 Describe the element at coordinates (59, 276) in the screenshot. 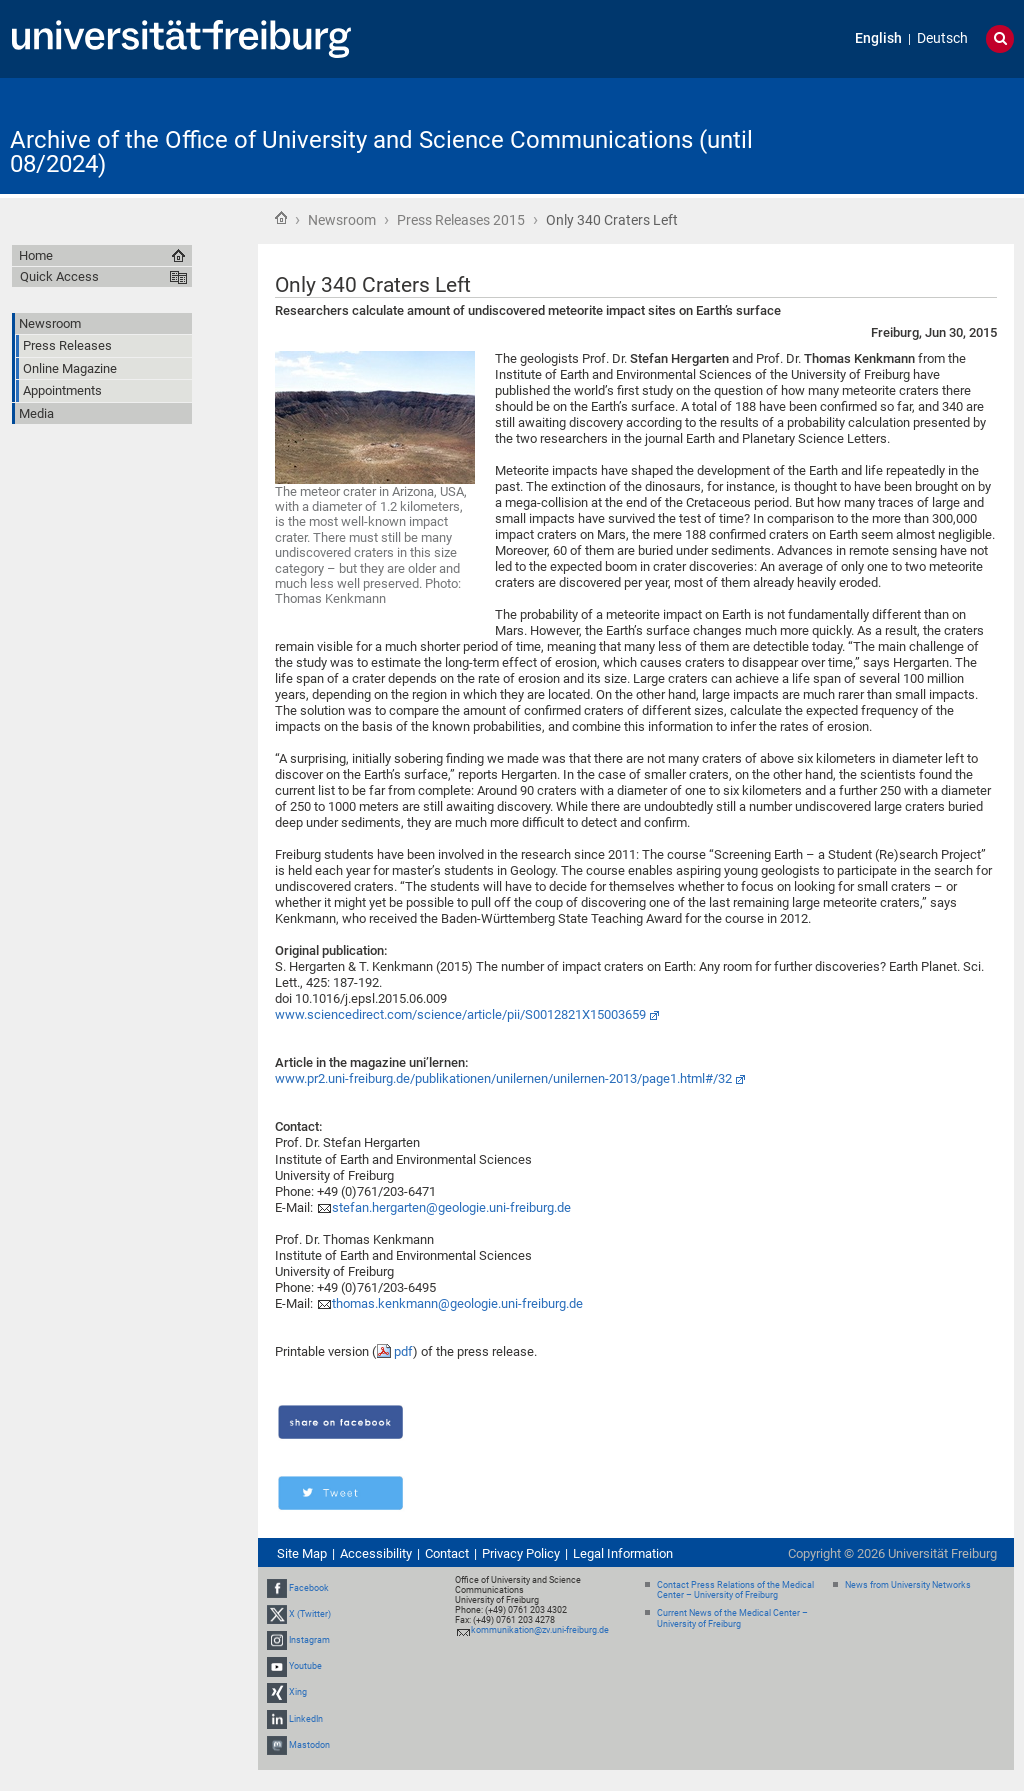

I see `Quick Access` at that location.